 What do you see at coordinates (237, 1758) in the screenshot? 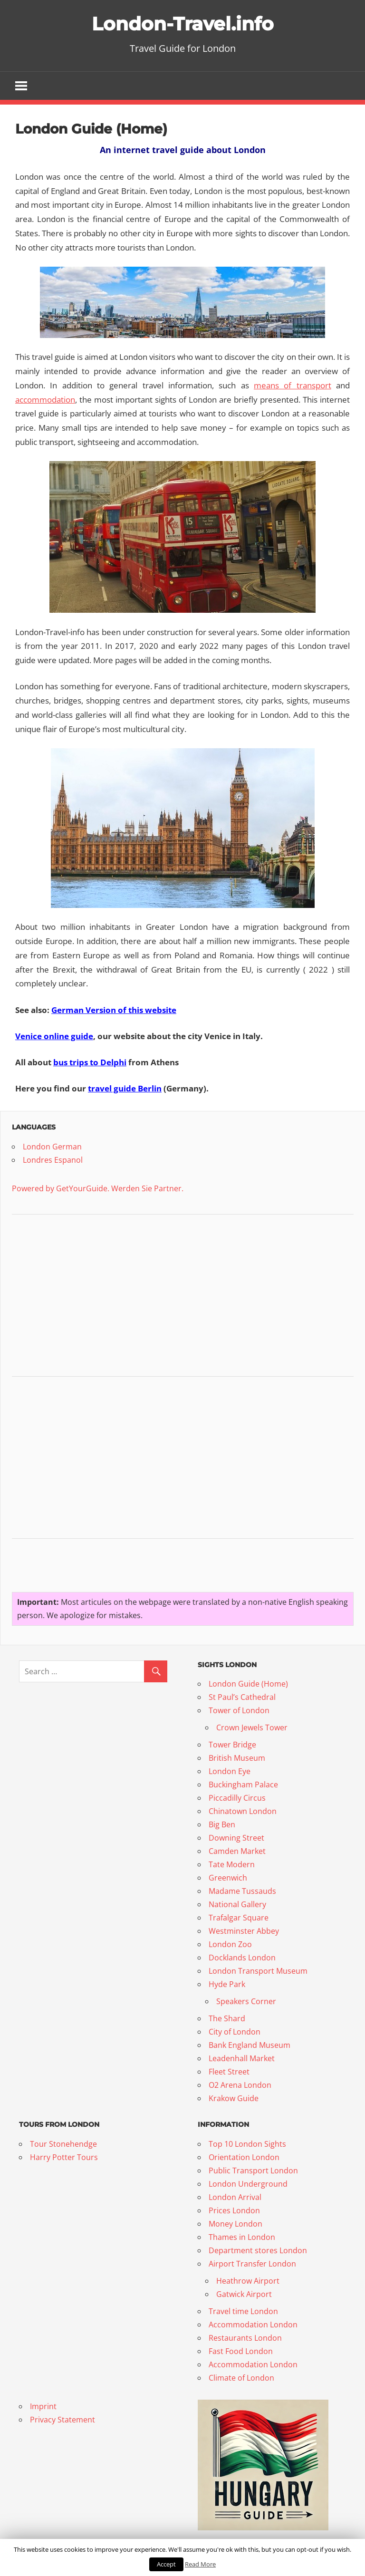
I see `British Museum` at bounding box center [237, 1758].